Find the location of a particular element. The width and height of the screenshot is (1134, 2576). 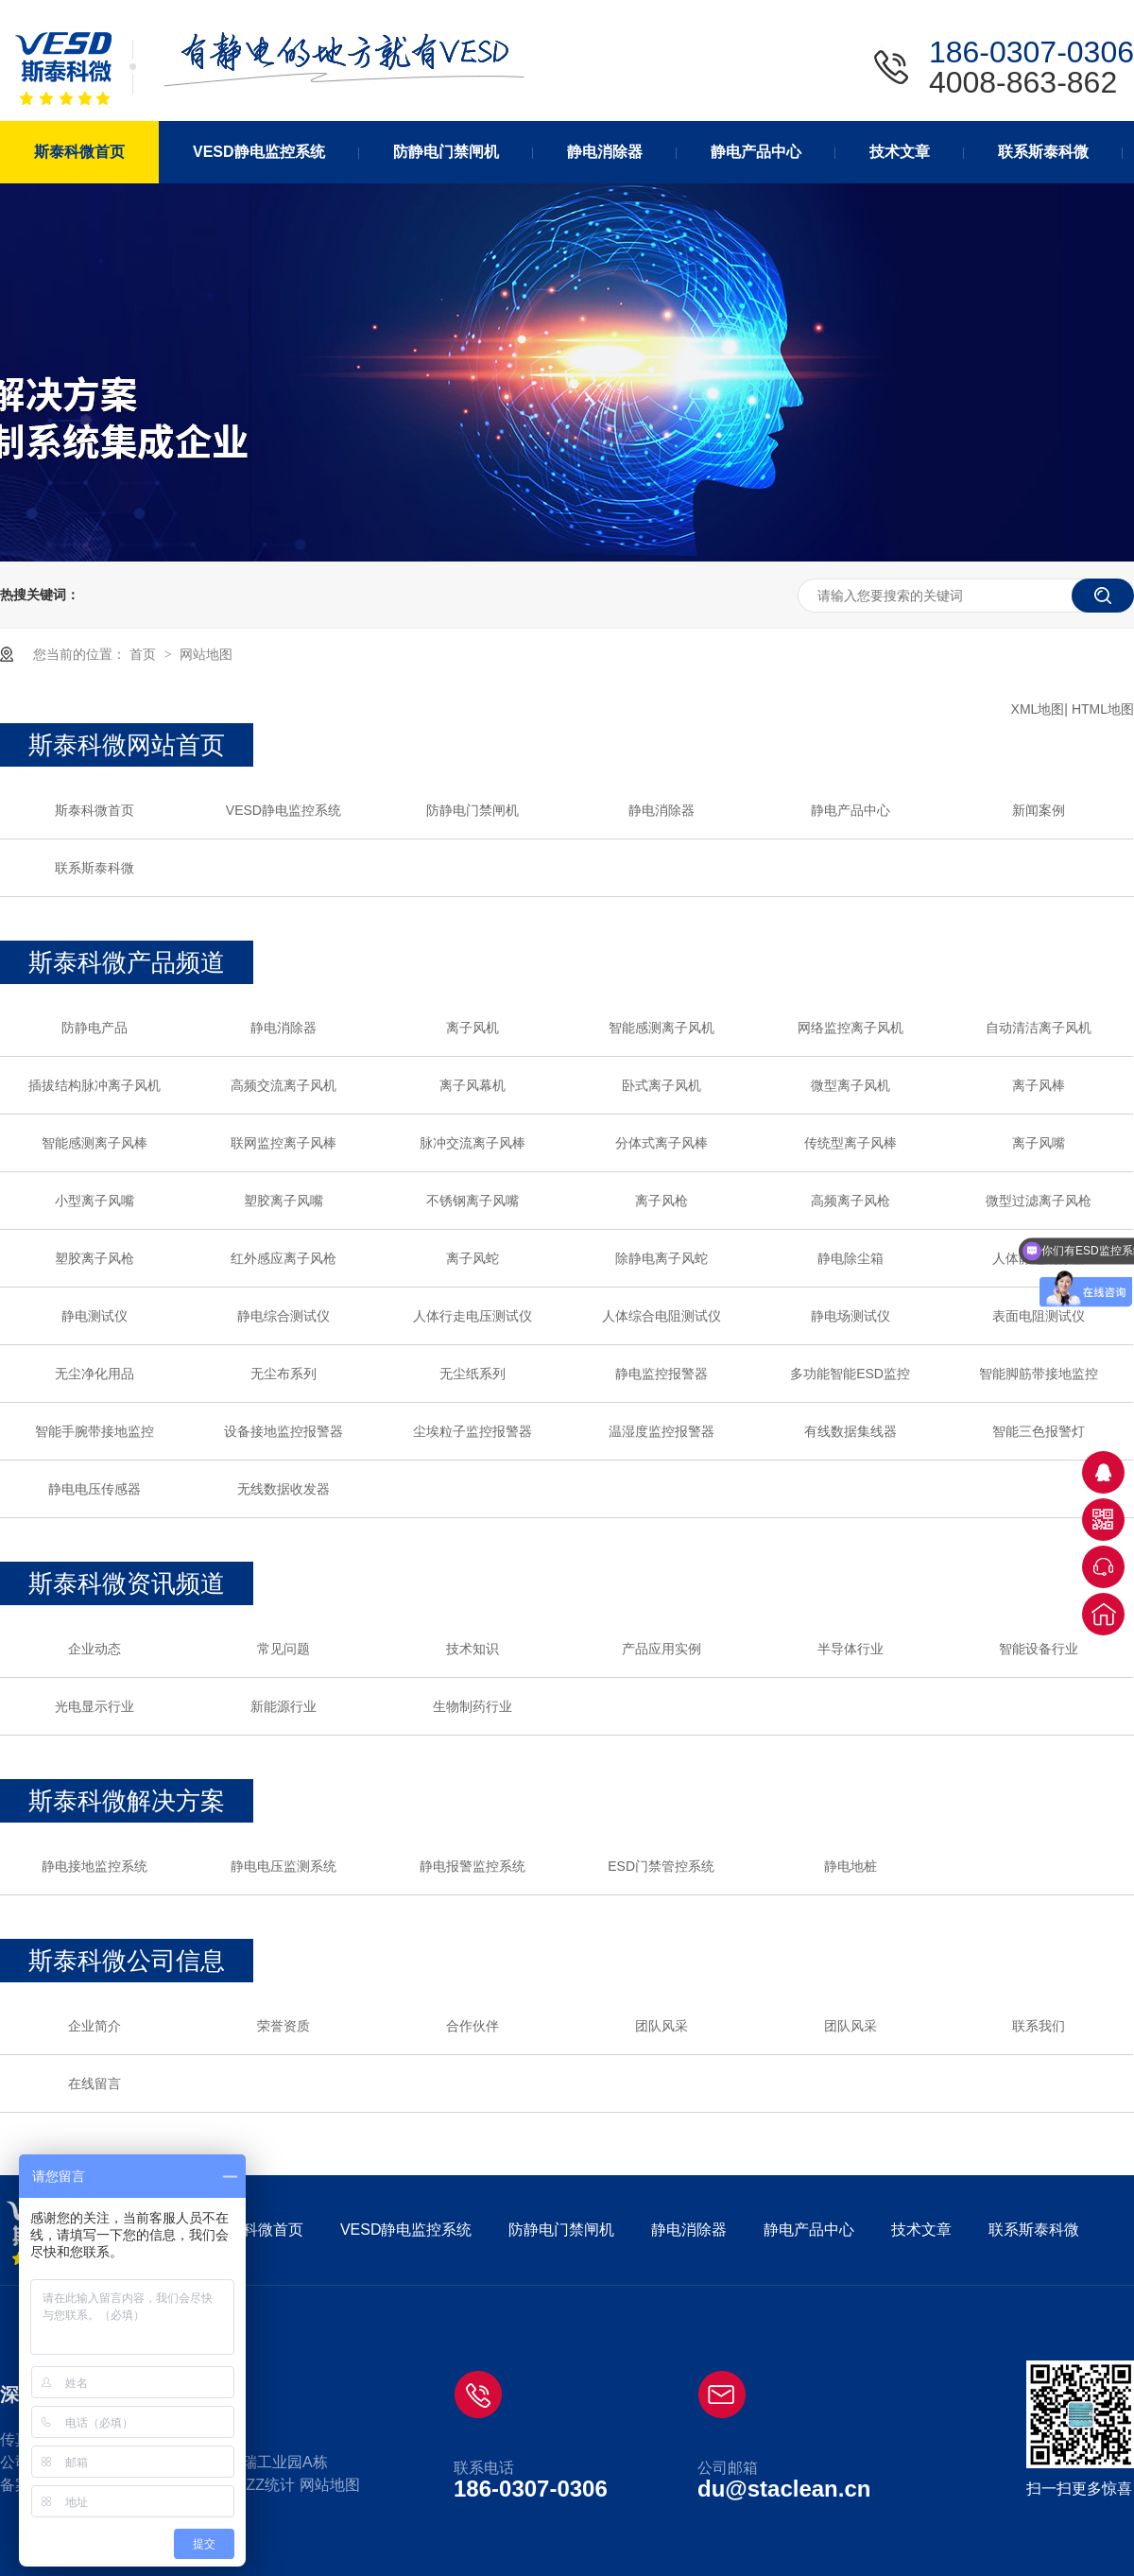

传统型离子风棒 is located at coordinates (850, 1142).